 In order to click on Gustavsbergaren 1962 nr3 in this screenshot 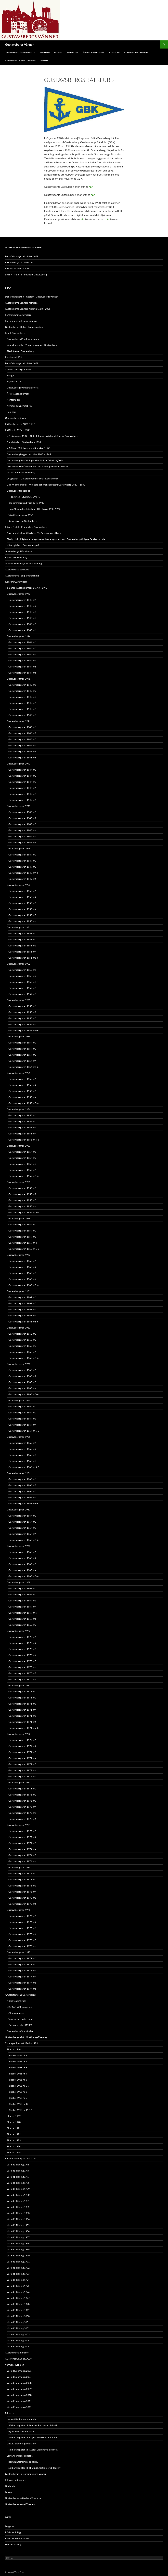, I will do `click(22, 1345)`.